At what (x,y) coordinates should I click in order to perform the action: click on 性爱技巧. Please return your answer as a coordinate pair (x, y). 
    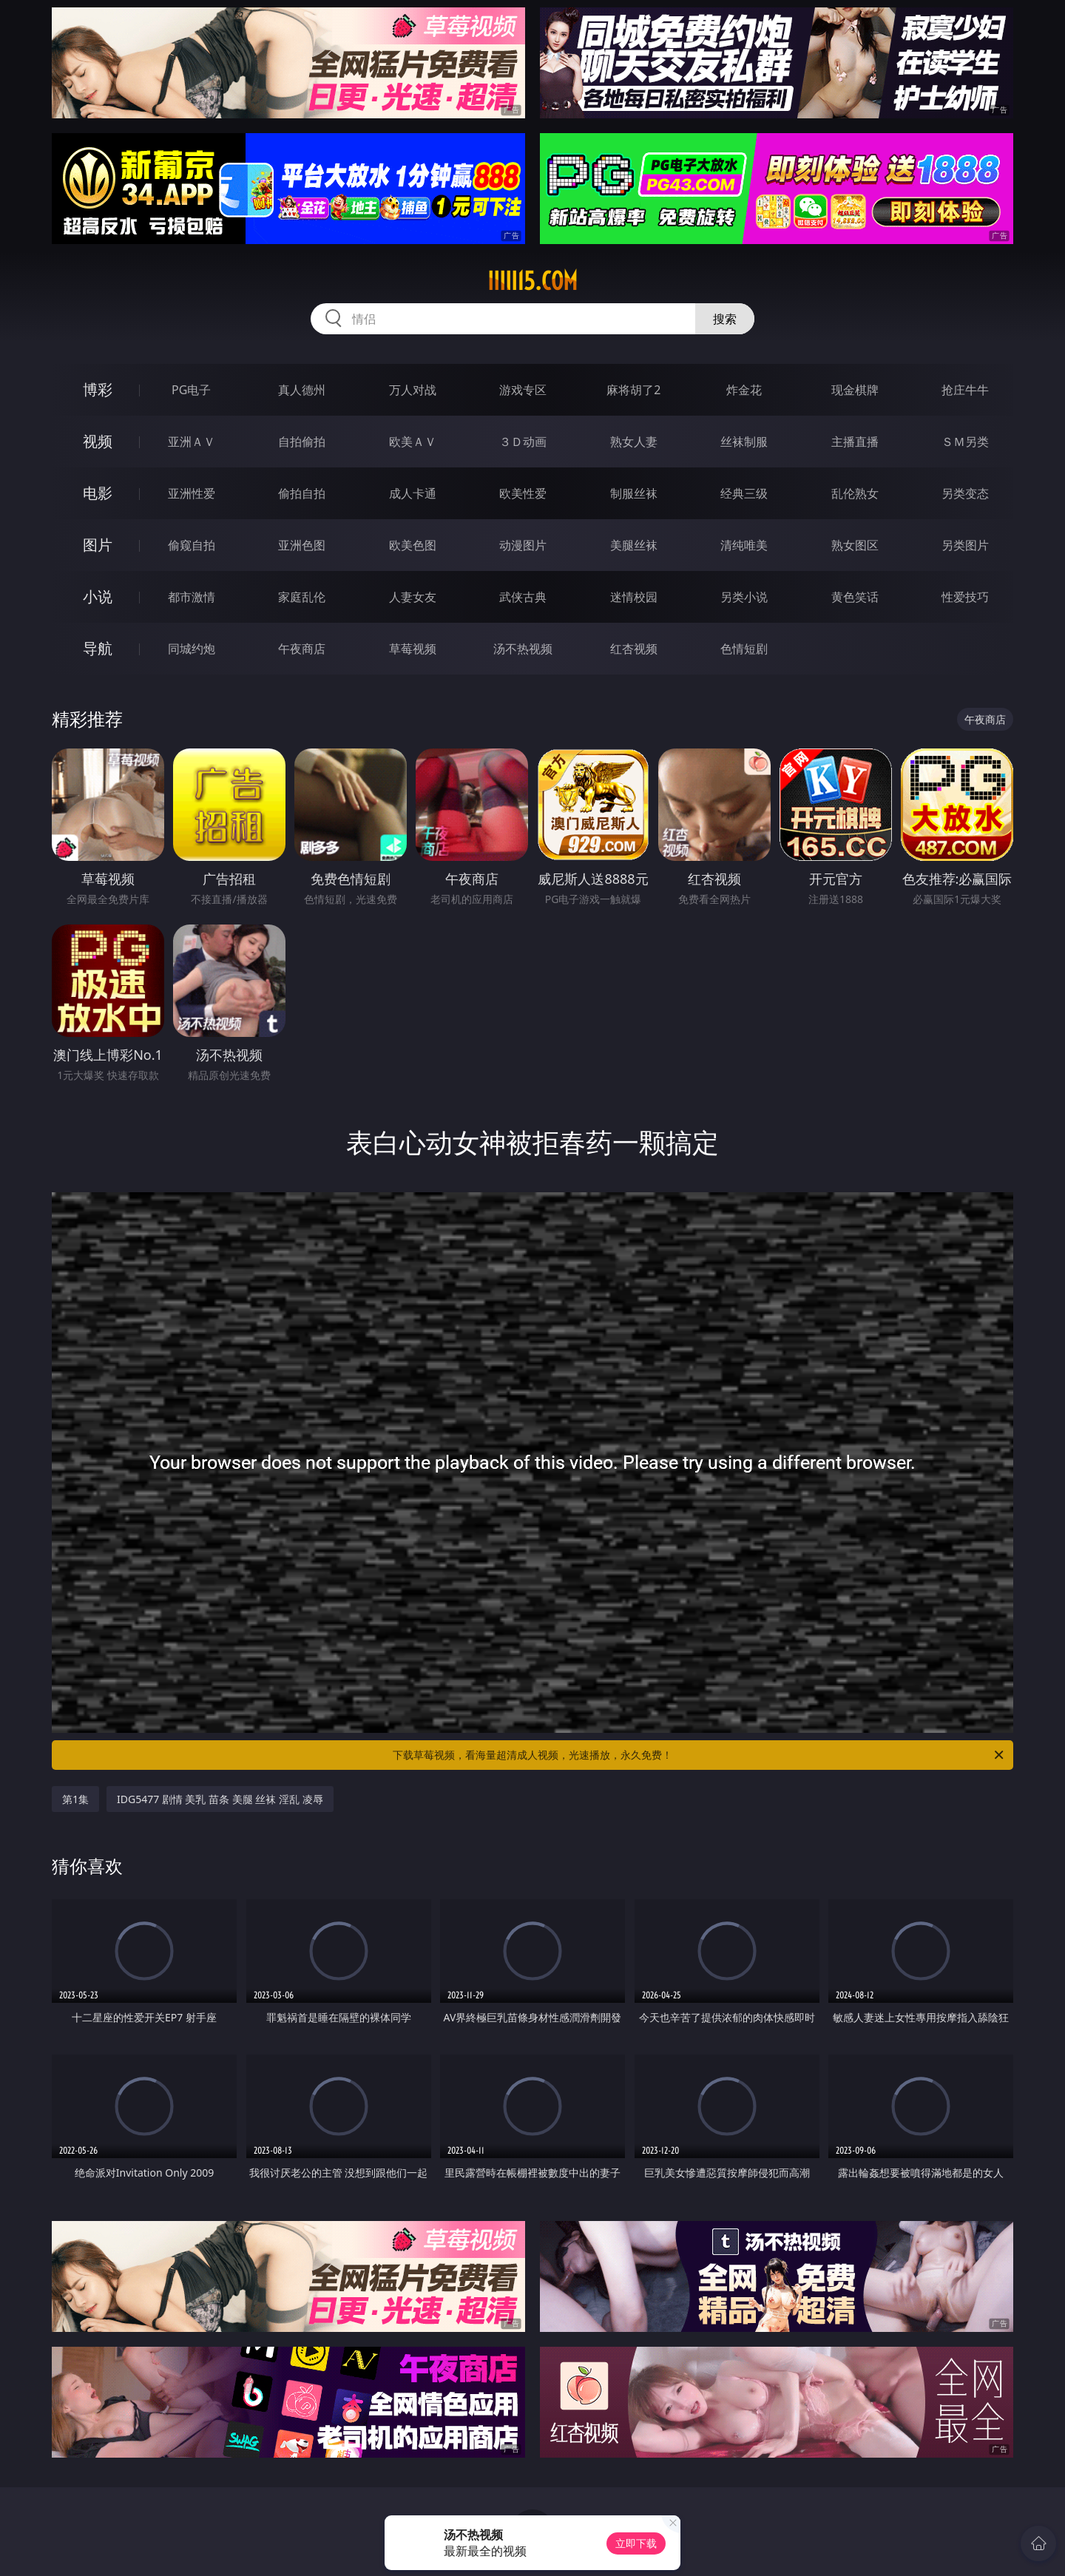
    Looking at the image, I should click on (965, 597).